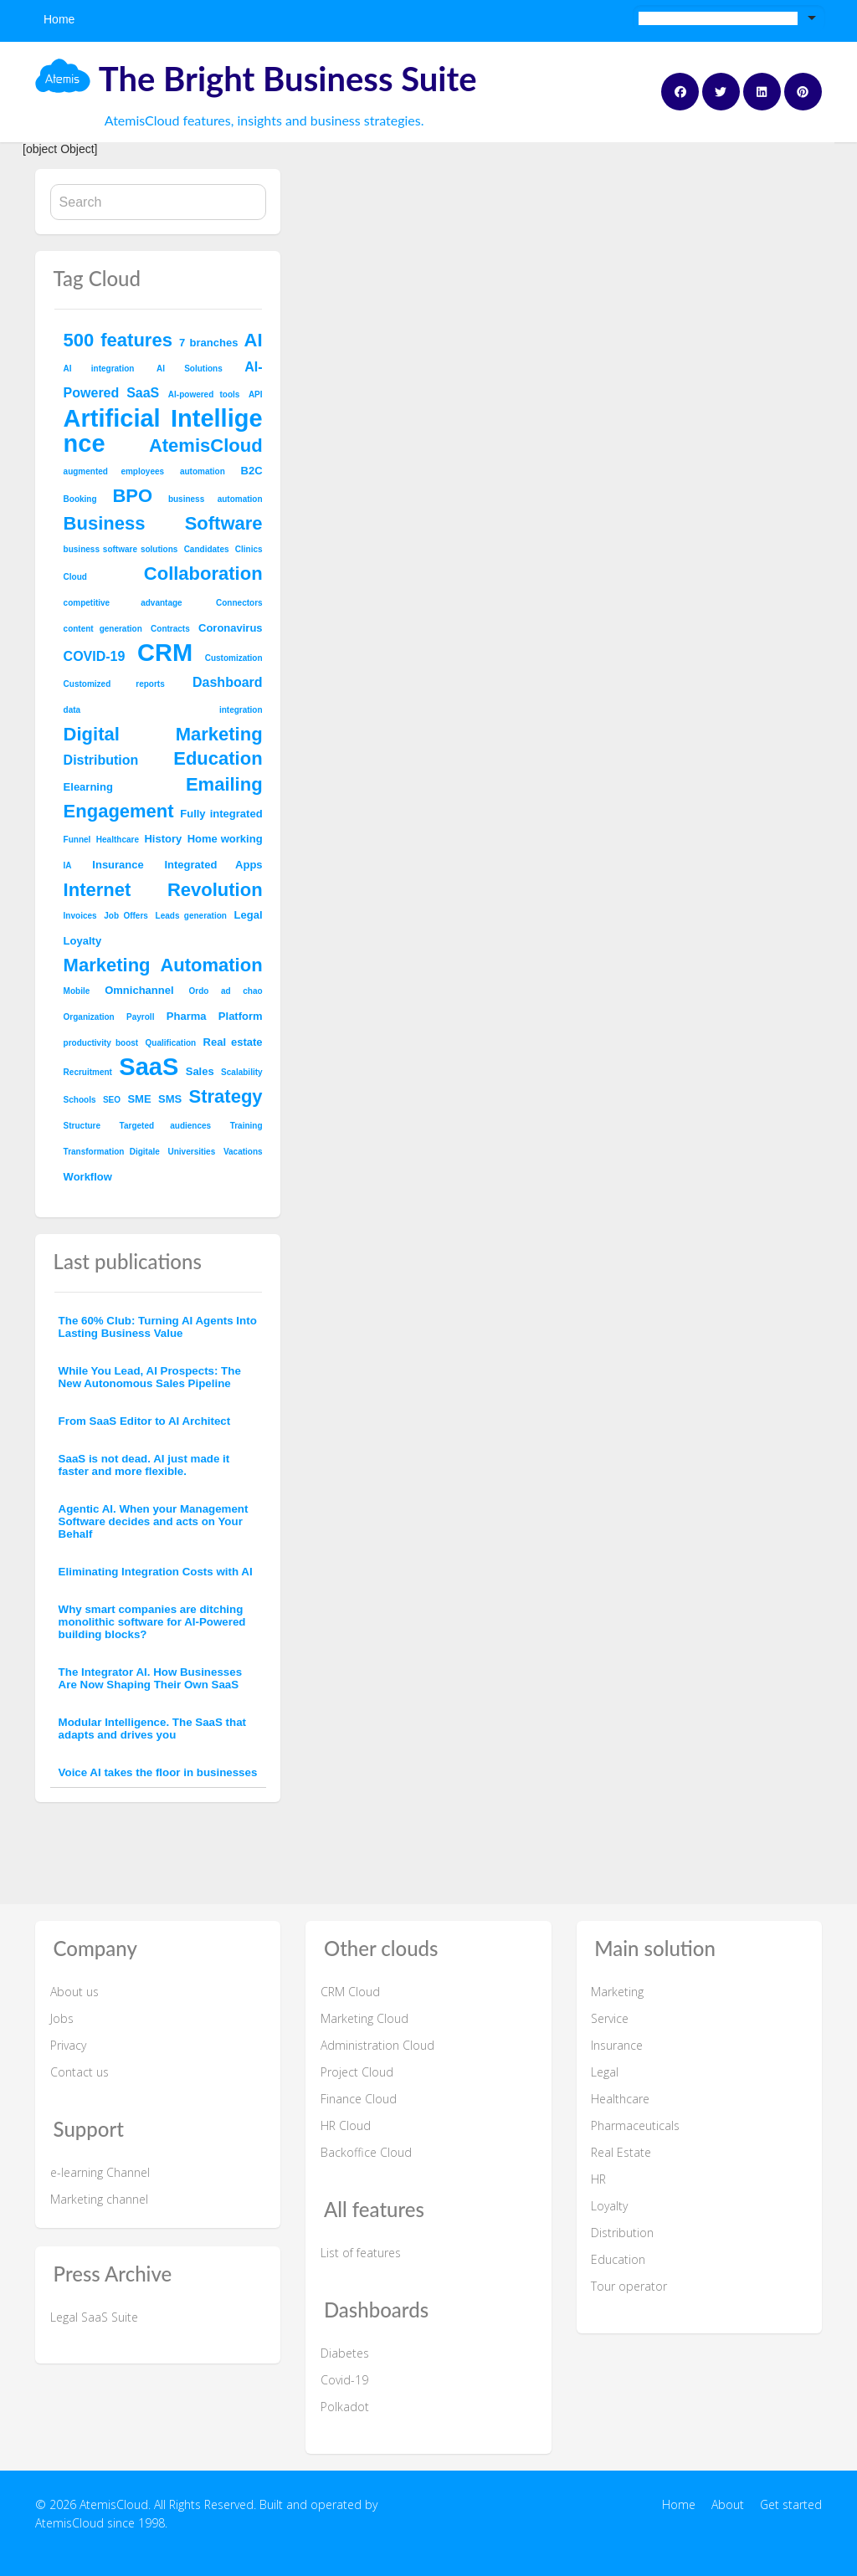  What do you see at coordinates (101, 1042) in the screenshot?
I see `productivity boost` at bounding box center [101, 1042].